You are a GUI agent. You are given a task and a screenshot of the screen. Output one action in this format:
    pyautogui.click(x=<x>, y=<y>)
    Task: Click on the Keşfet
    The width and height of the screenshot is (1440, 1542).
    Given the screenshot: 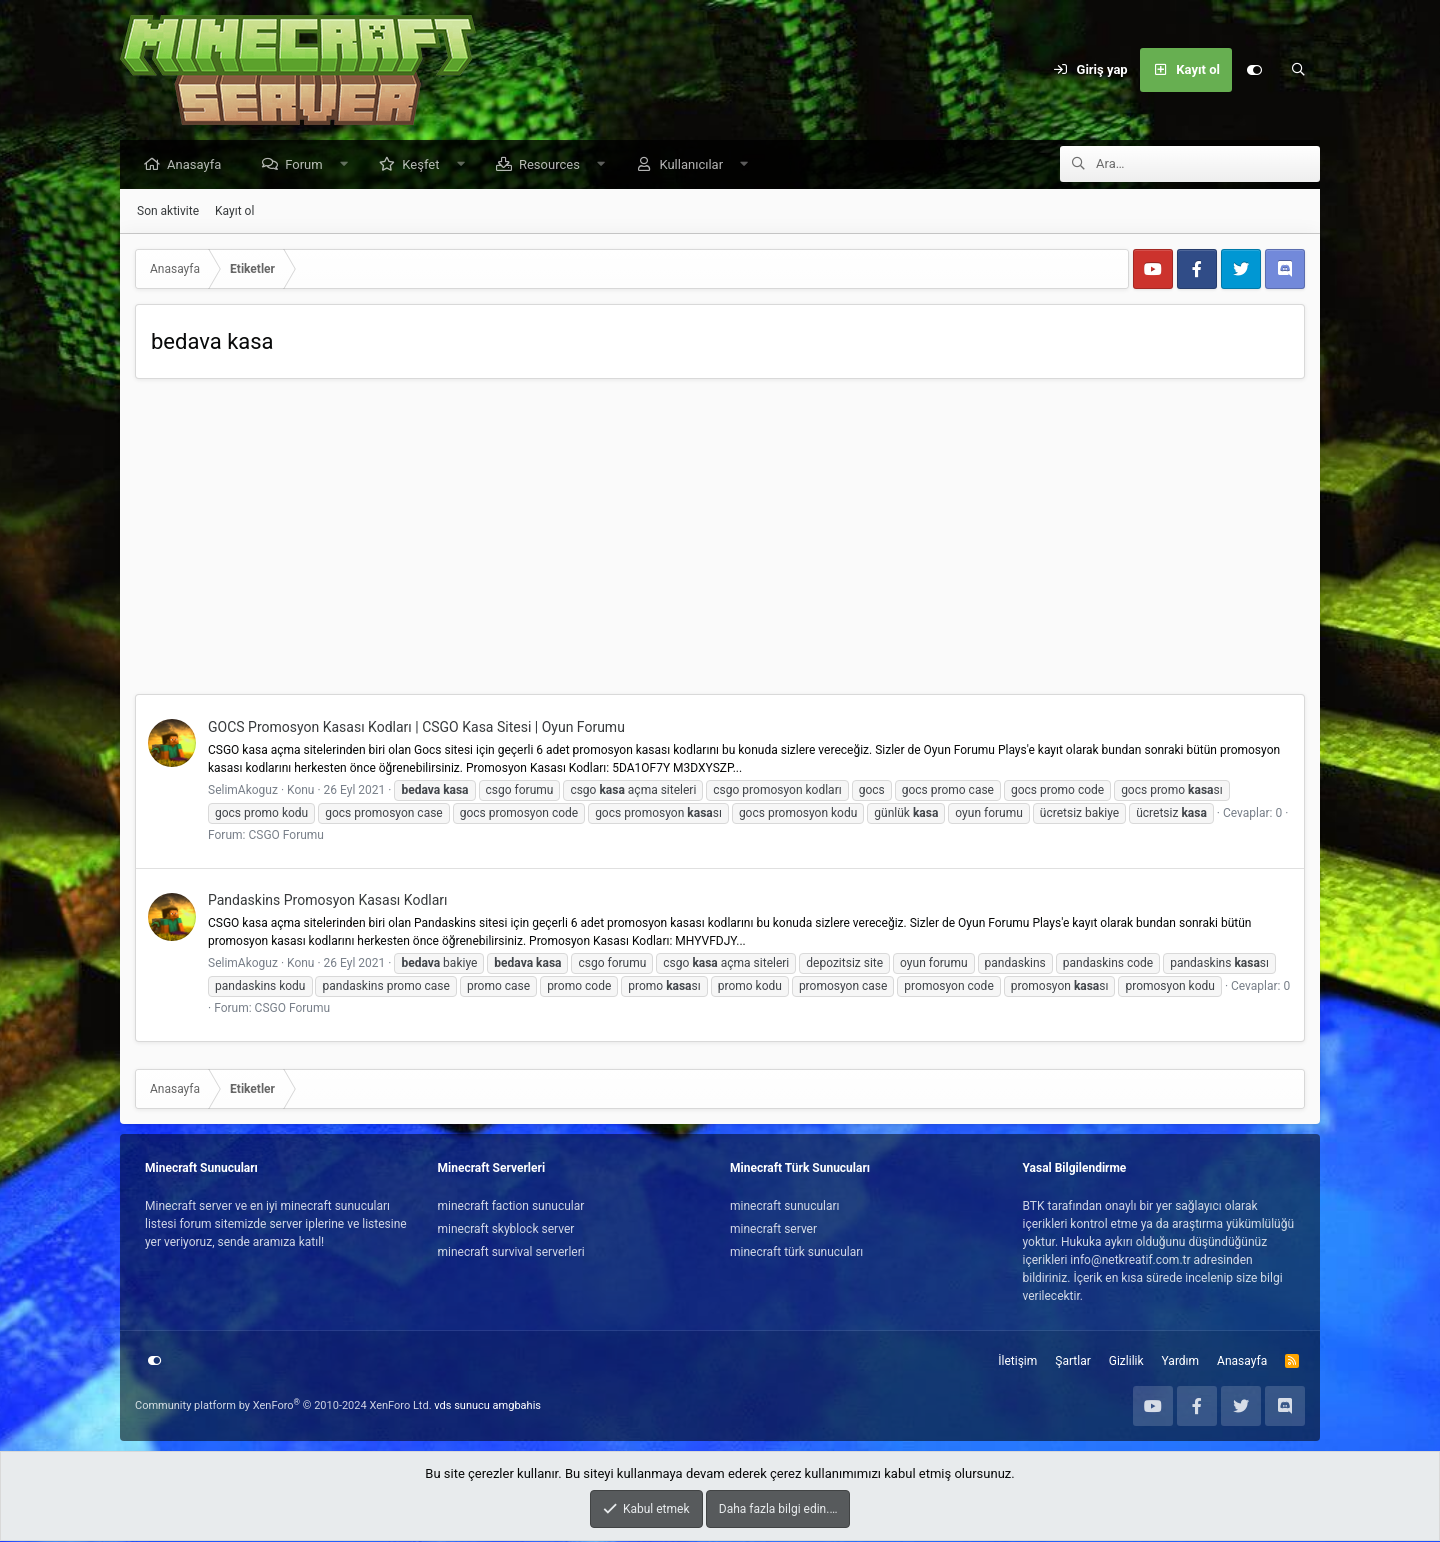 What is the action you would take?
    pyautogui.click(x=425, y=165)
    